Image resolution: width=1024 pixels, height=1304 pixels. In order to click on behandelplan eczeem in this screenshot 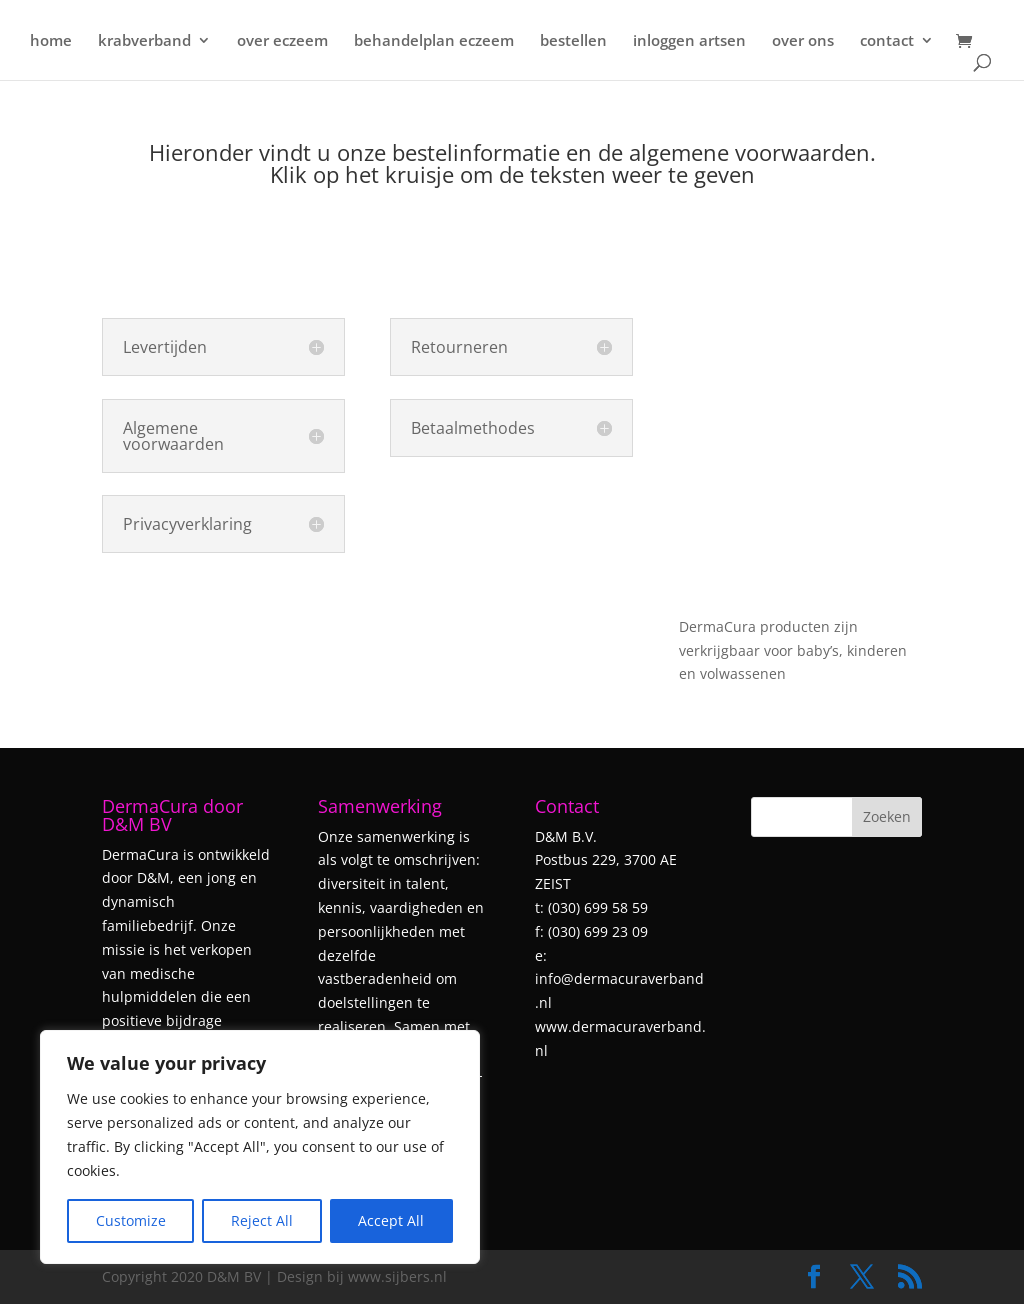, I will do `click(434, 41)`.